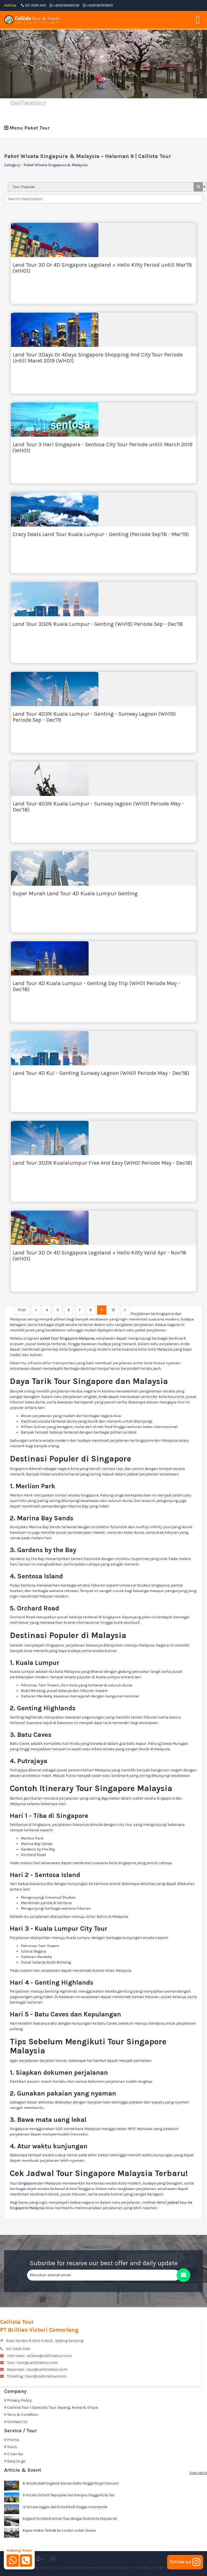  What do you see at coordinates (11, 2439) in the screenshot?
I see `Promo` at bounding box center [11, 2439].